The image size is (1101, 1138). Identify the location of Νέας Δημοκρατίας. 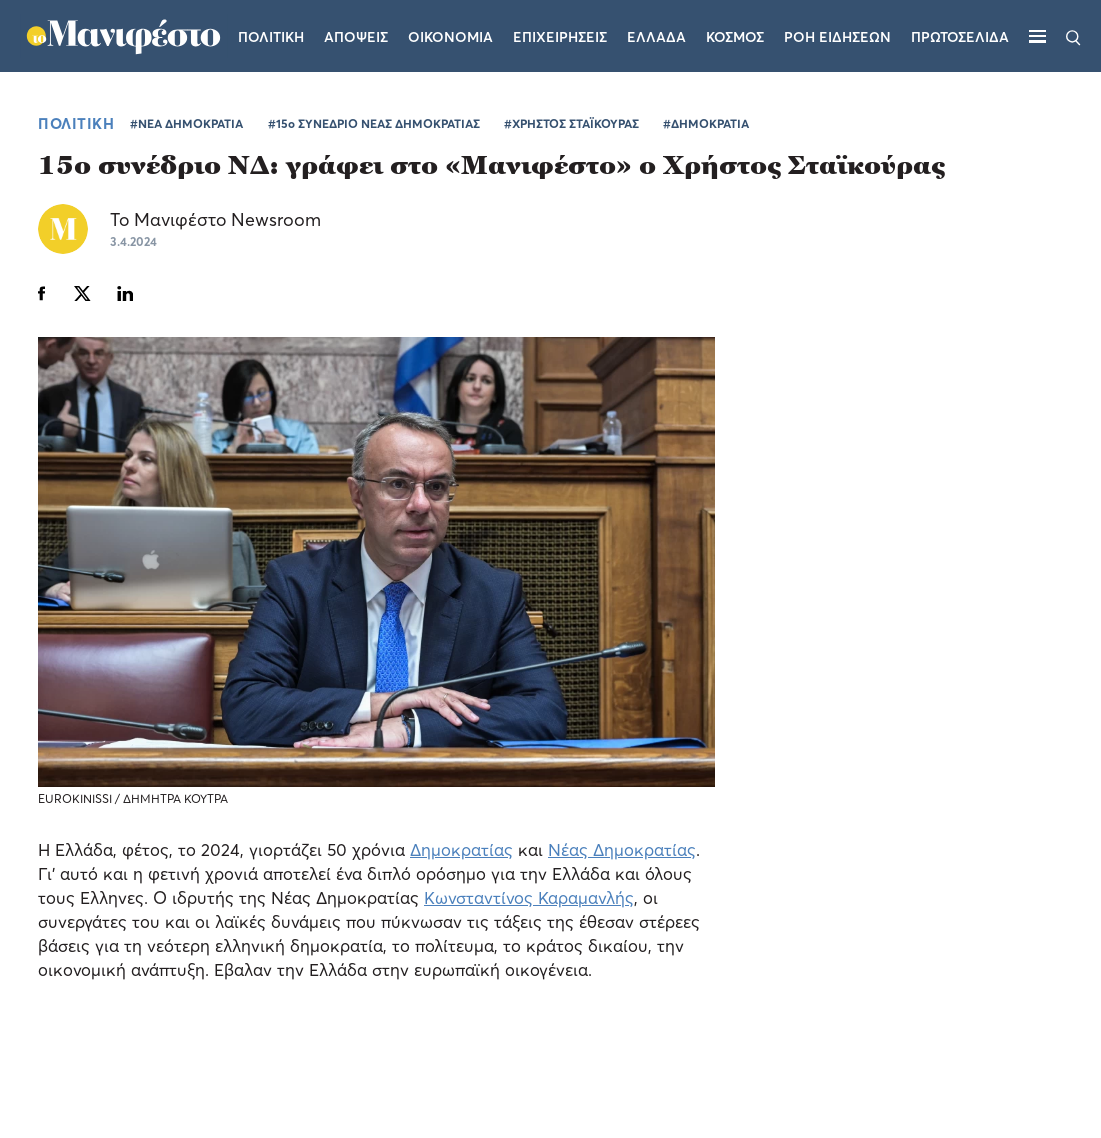
(622, 849).